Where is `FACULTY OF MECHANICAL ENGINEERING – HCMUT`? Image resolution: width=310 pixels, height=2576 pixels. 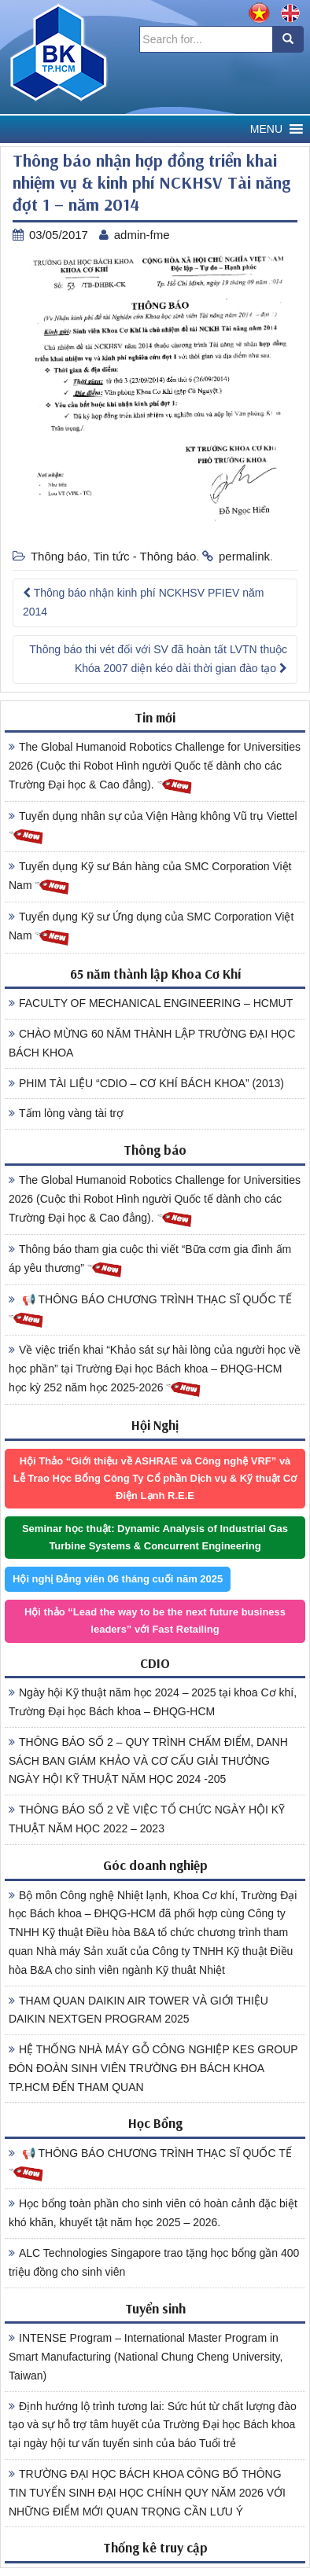 FACULTY OF MECHANICAL ENGINEERING – HCMUT is located at coordinates (151, 1003).